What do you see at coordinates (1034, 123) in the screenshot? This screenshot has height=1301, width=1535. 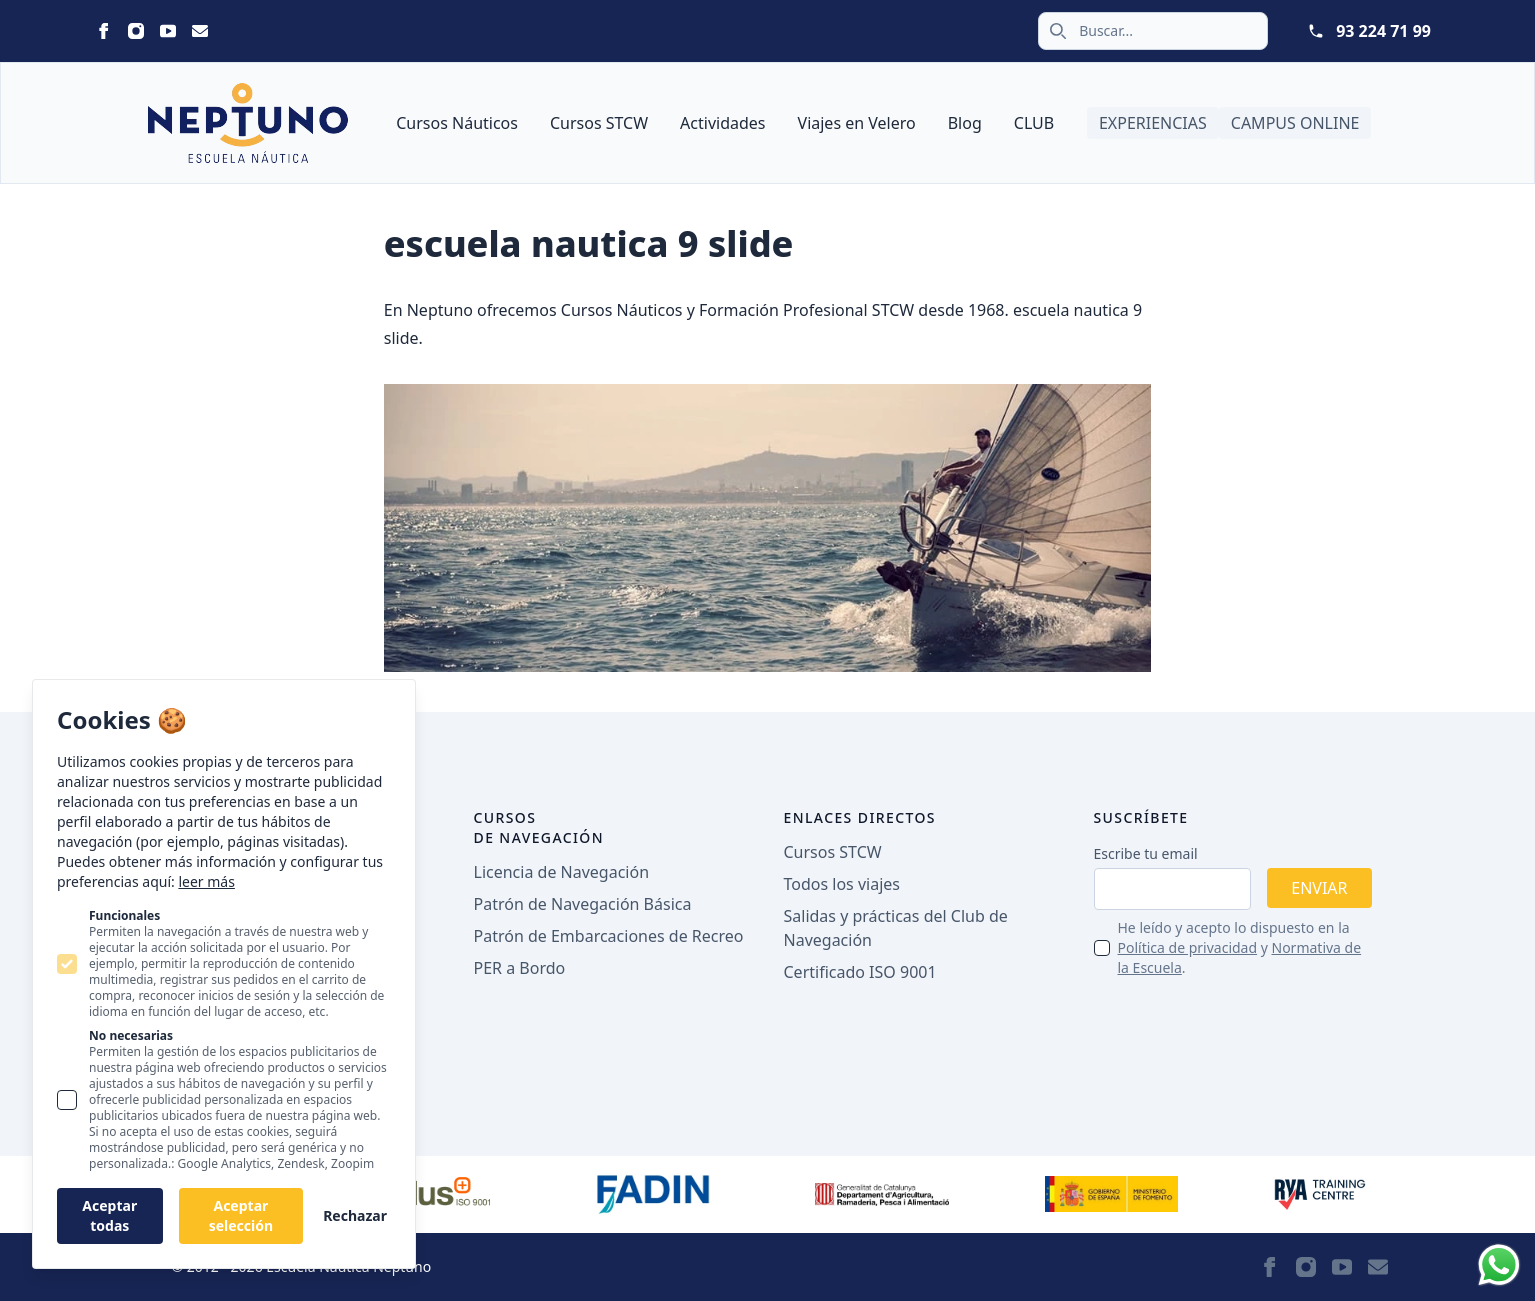 I see `CLUB` at bounding box center [1034, 123].